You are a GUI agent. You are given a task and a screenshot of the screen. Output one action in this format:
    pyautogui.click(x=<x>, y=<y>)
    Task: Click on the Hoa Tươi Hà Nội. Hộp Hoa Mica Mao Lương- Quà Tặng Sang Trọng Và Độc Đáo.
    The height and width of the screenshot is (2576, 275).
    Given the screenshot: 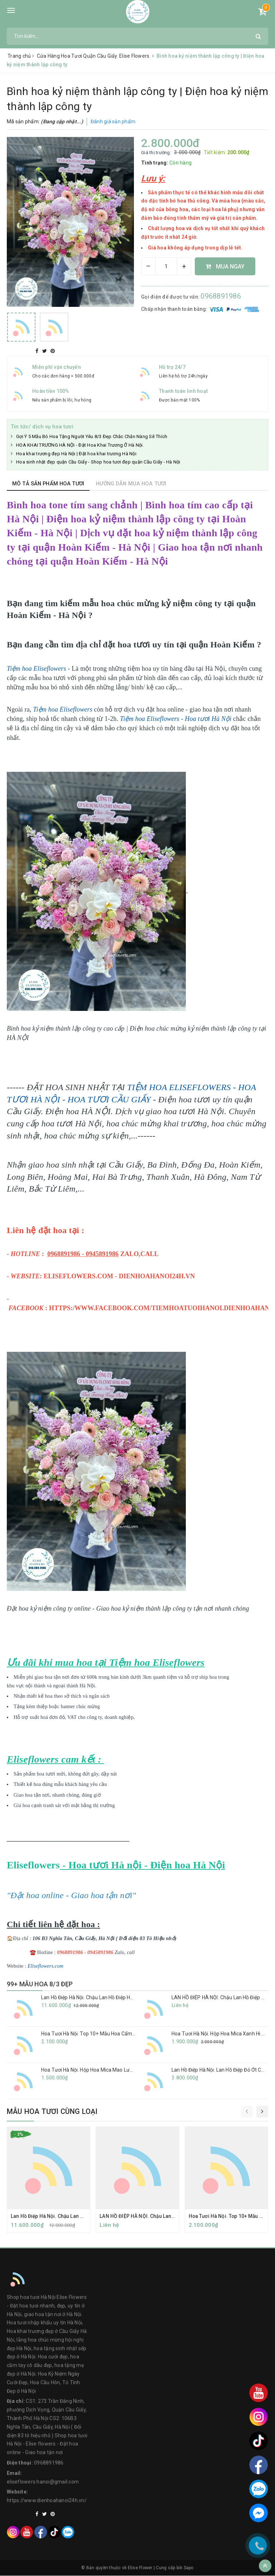 What is the action you would take?
    pyautogui.click(x=130, y=2070)
    